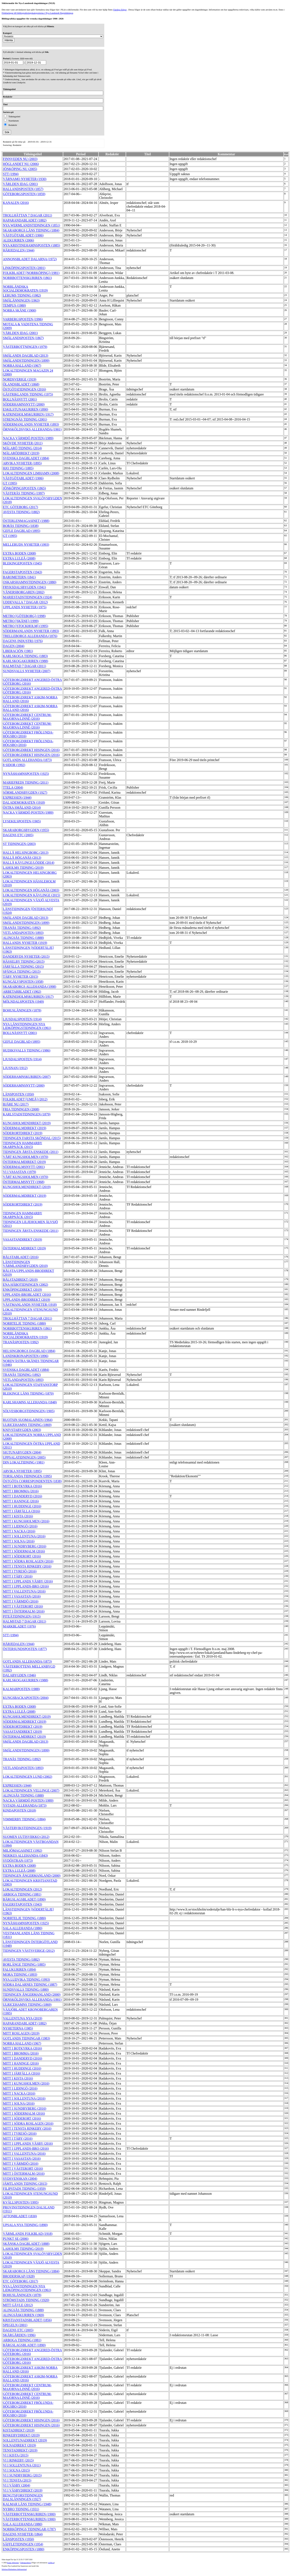  Describe the element at coordinates (20, 159) in the screenshot. I see `FINNVEDEN NU (2003)` at that location.